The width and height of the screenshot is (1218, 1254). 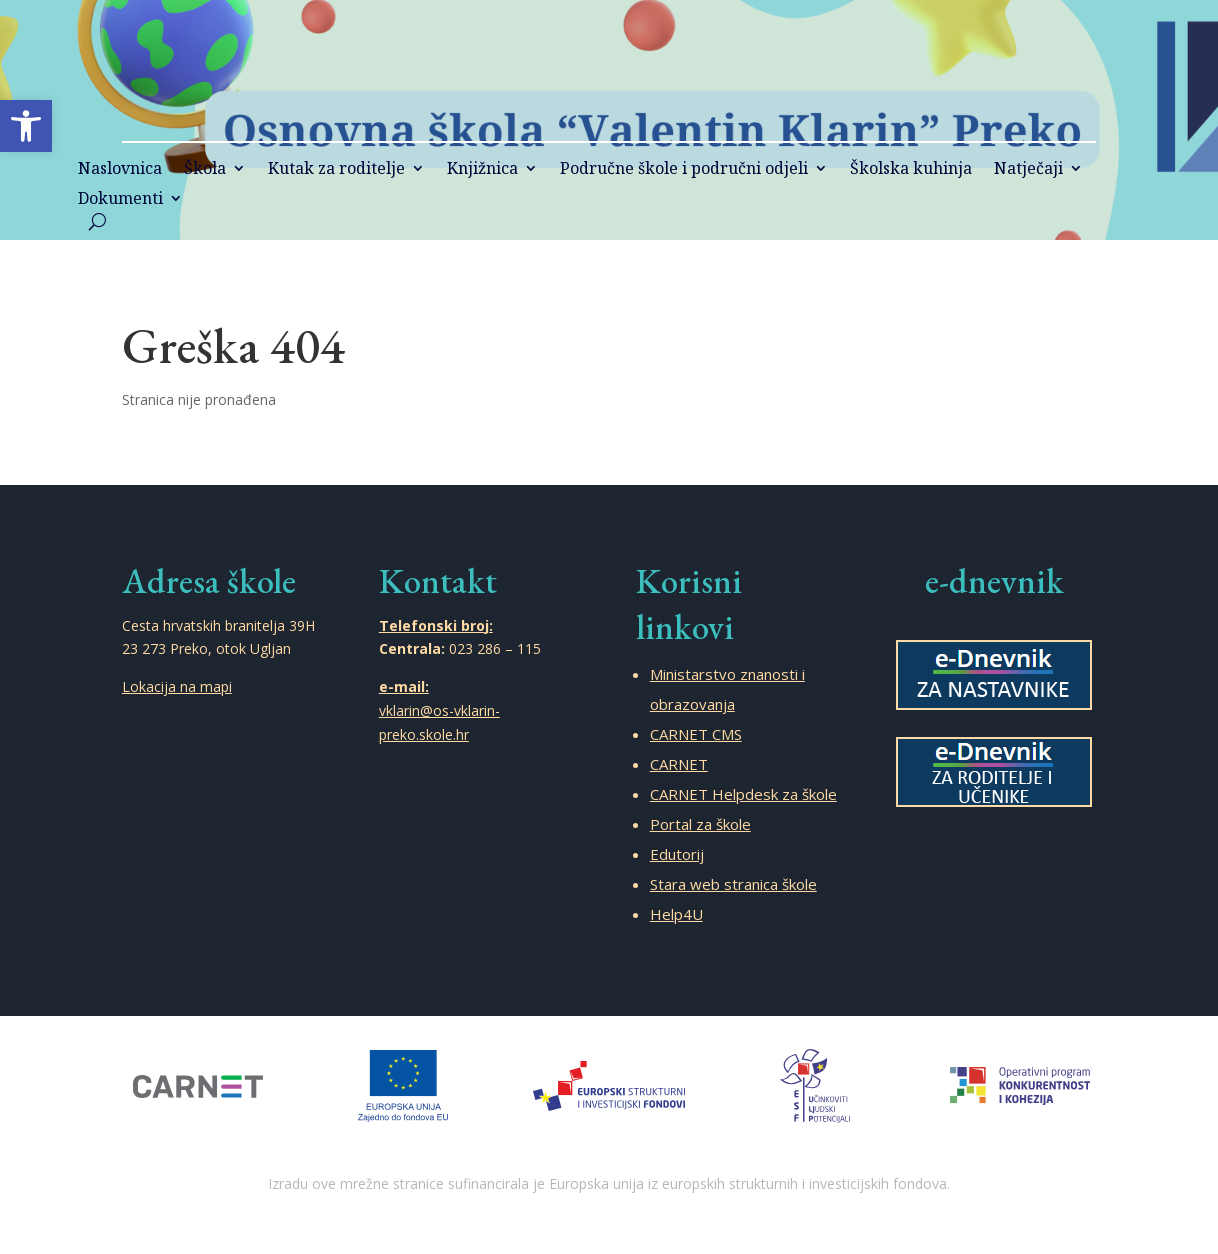 What do you see at coordinates (700, 824) in the screenshot?
I see `Portal za škole` at bounding box center [700, 824].